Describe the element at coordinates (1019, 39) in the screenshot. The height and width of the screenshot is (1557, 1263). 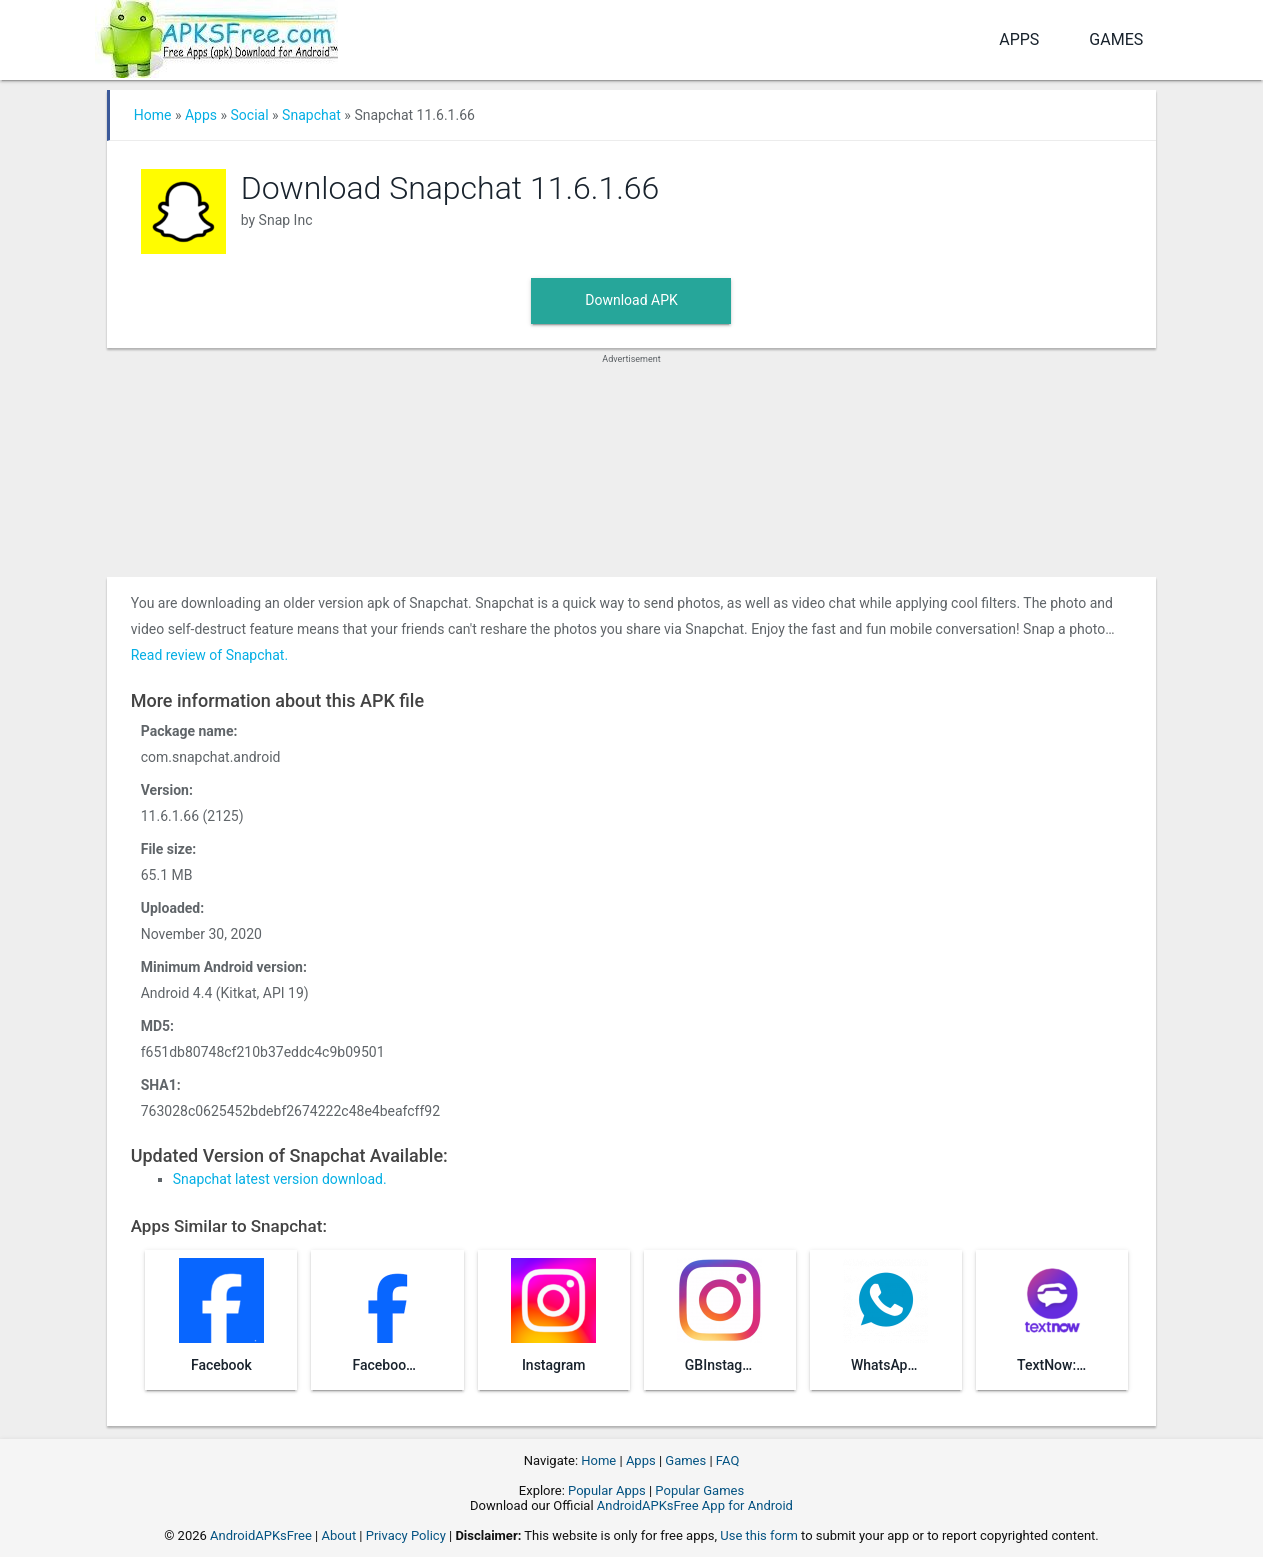
I see `Apps` at that location.